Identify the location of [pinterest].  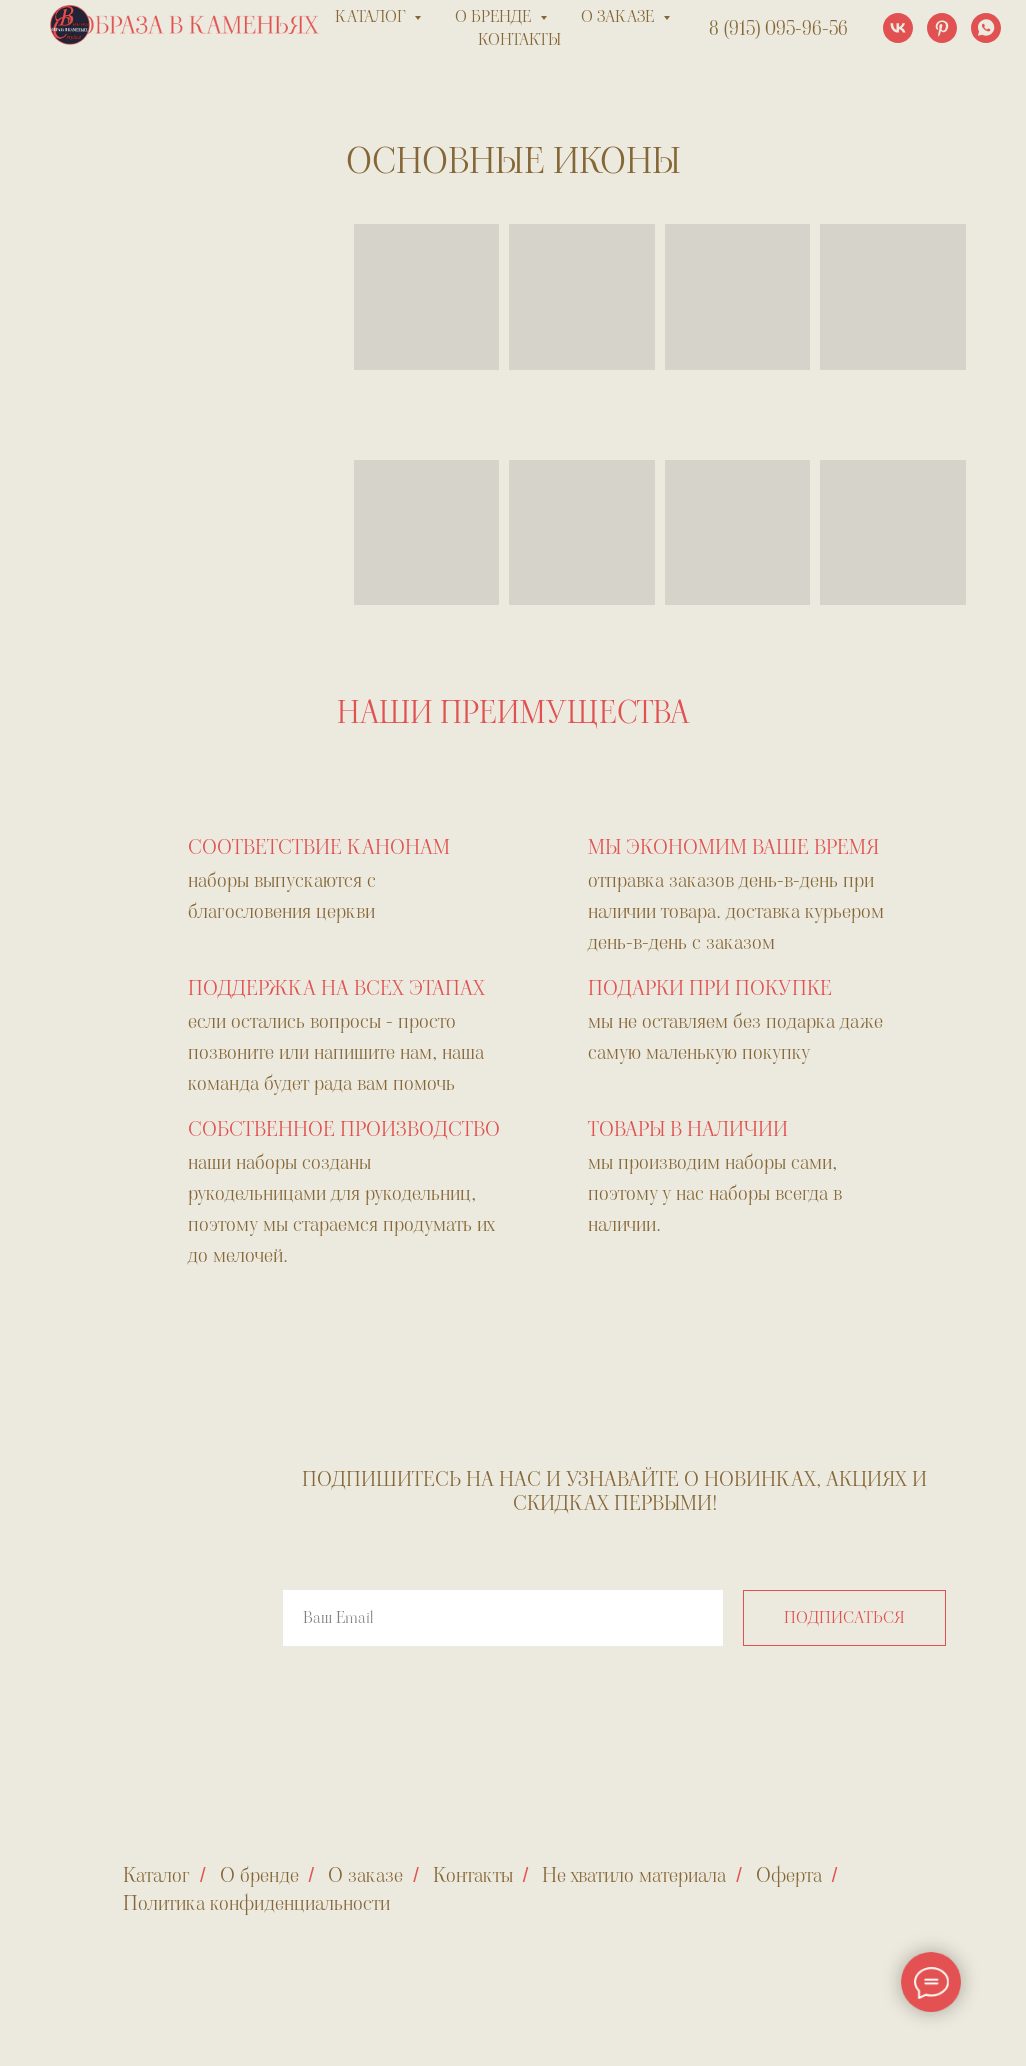
(942, 28).